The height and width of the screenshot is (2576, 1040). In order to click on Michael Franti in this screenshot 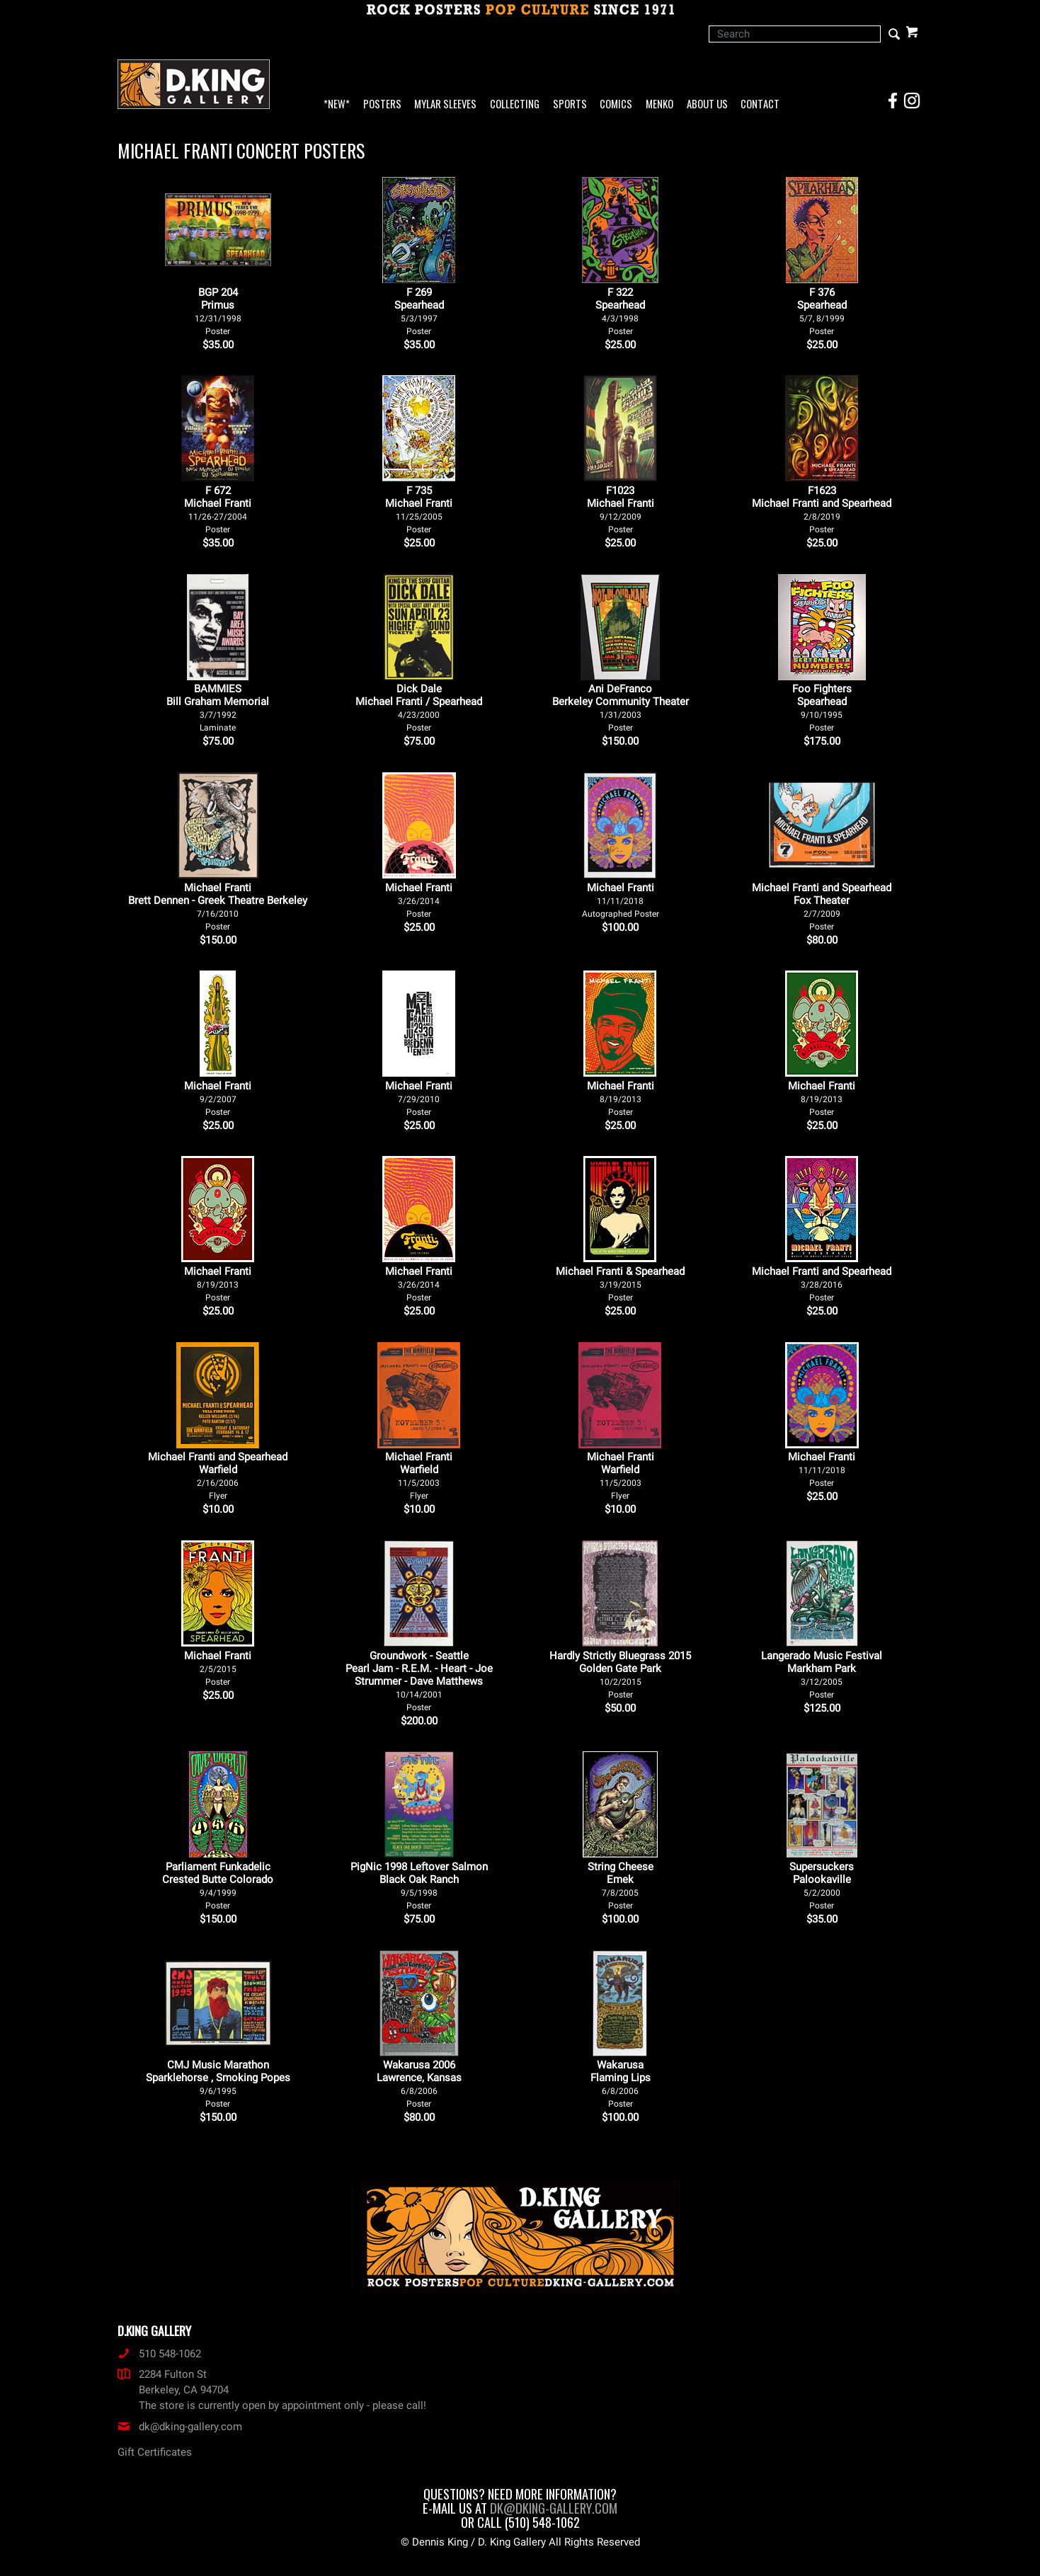, I will do `click(418, 900)`.